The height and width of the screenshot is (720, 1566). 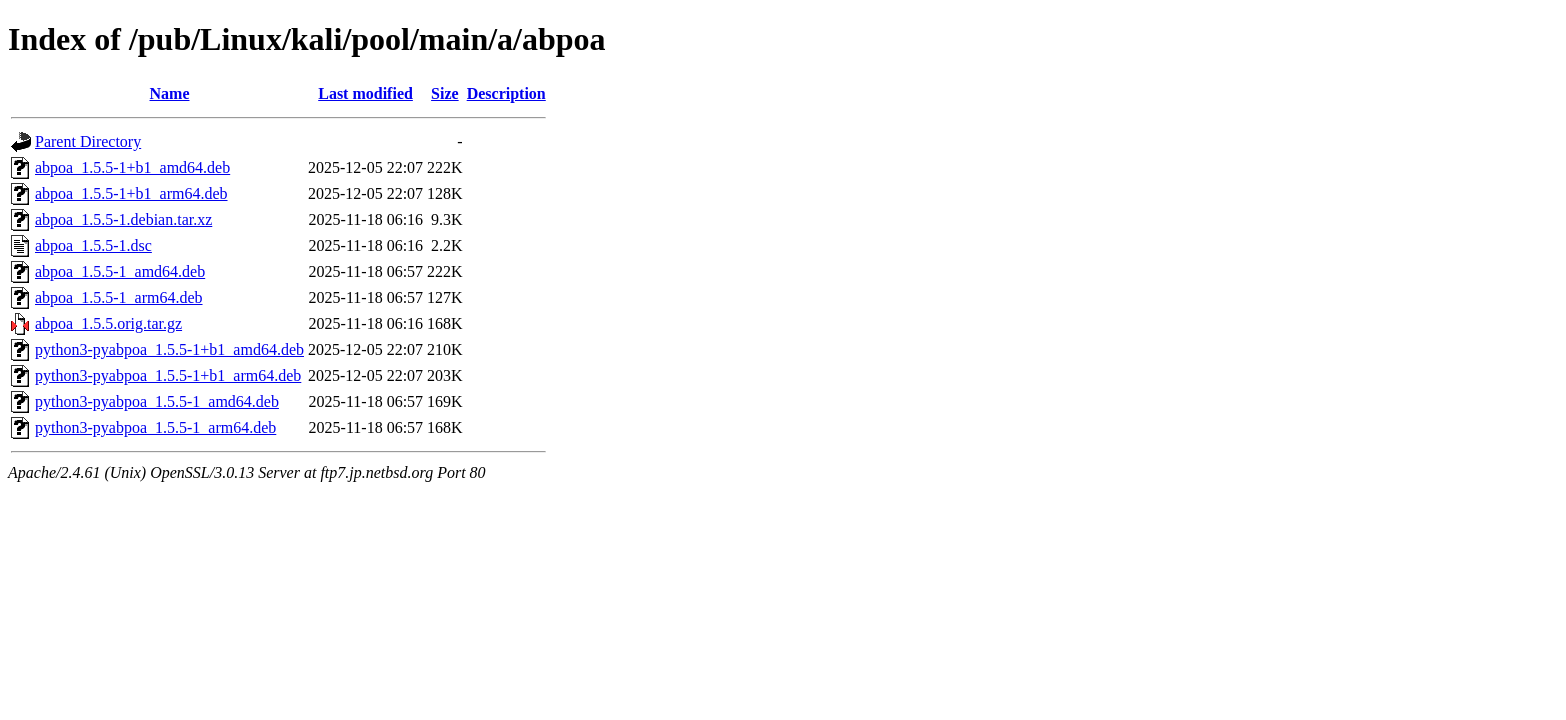 I want to click on abpoa_1.5.5-1+b1_arm64.deb, so click(x=131, y=193).